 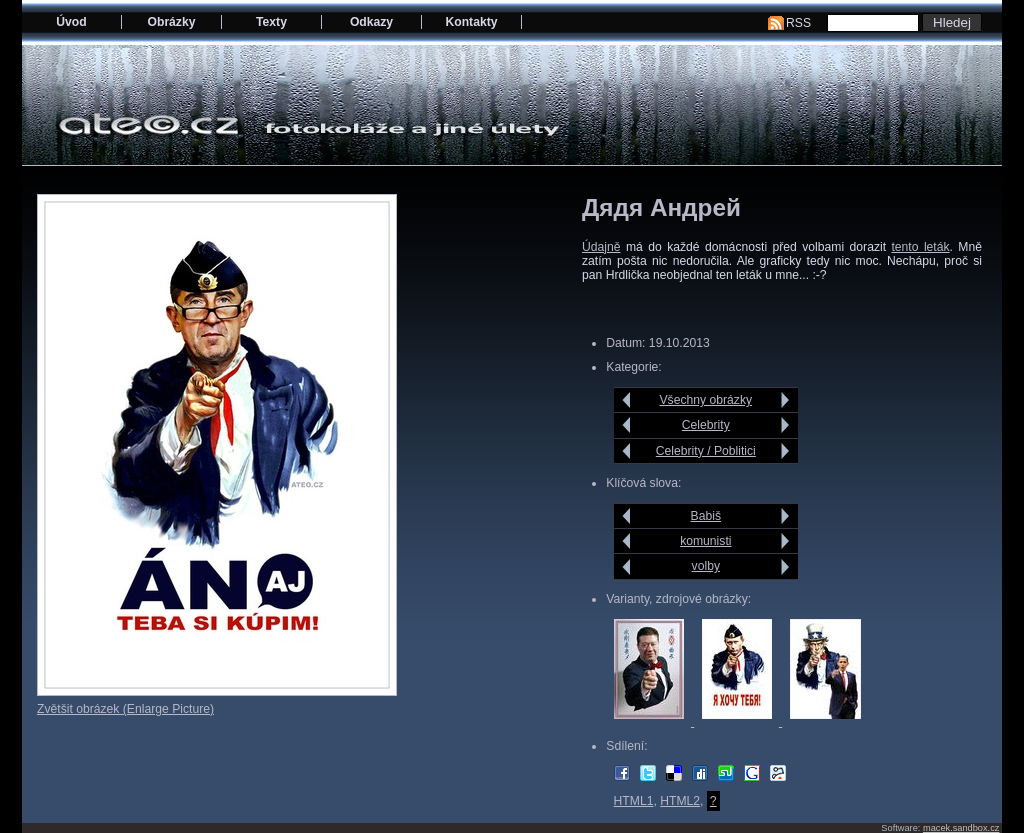 What do you see at coordinates (125, 709) in the screenshot?
I see `Zvětšit obrázek (Enlarge Picture)` at bounding box center [125, 709].